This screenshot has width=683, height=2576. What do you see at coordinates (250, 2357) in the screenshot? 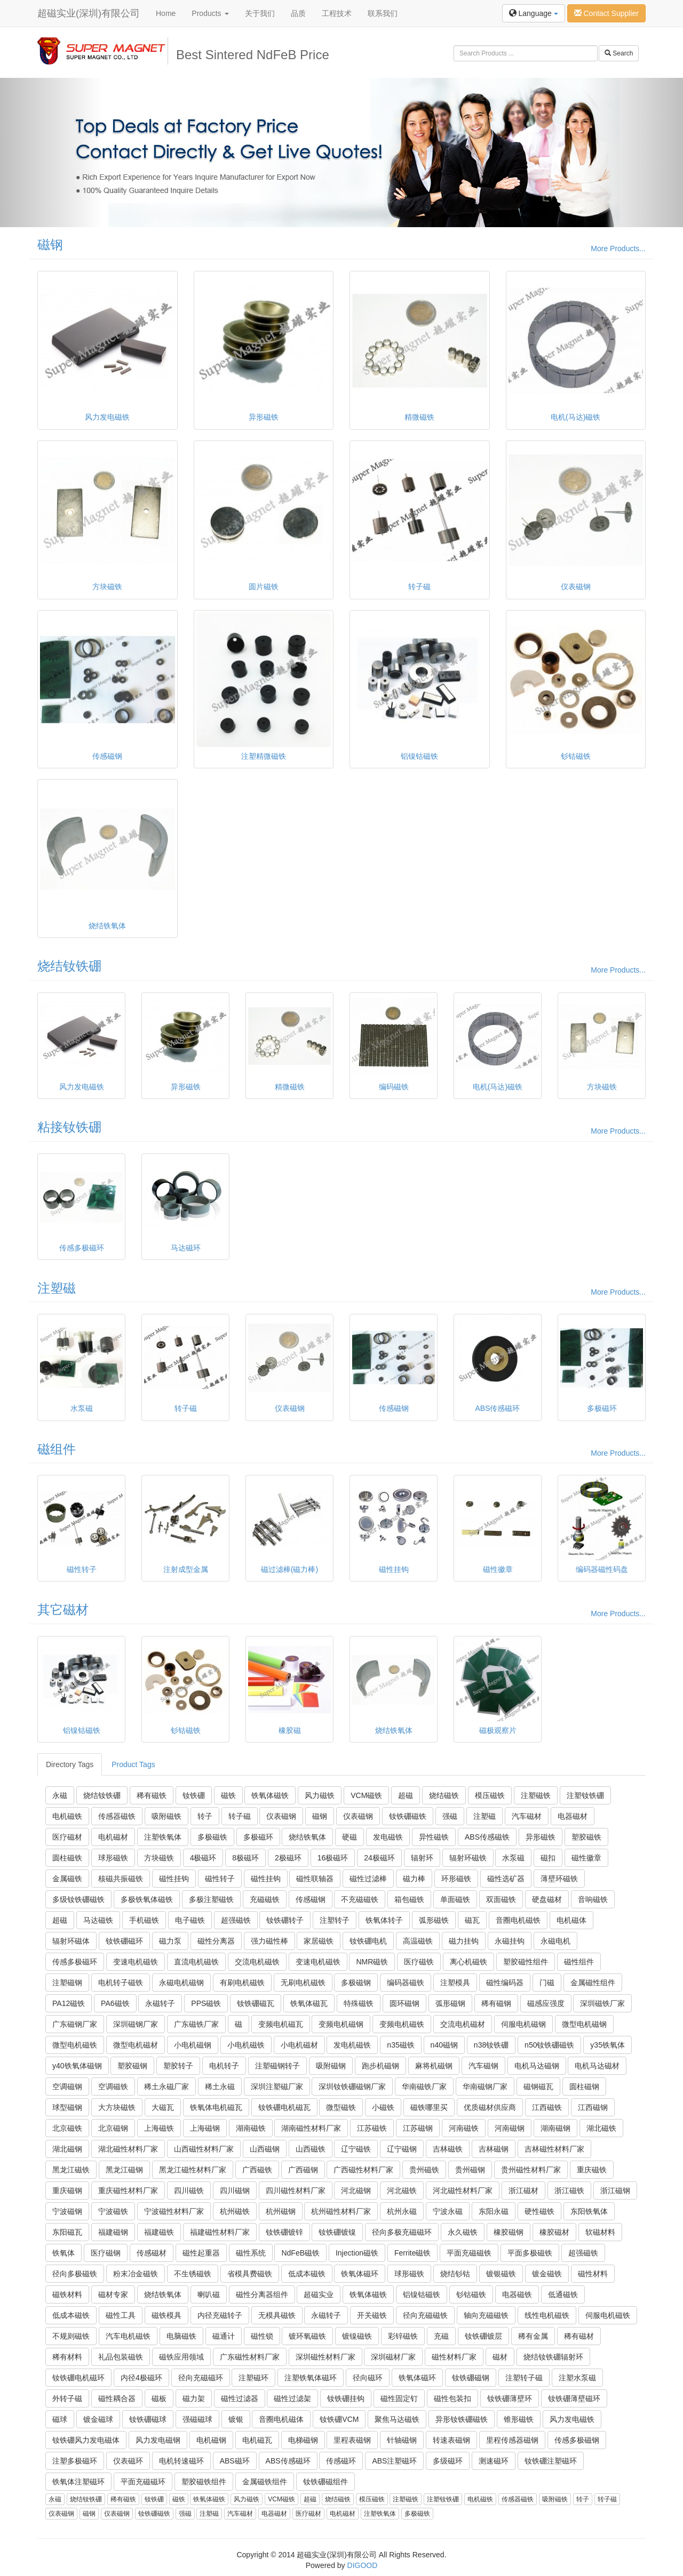
I see `广东磁性材料厂家` at bounding box center [250, 2357].